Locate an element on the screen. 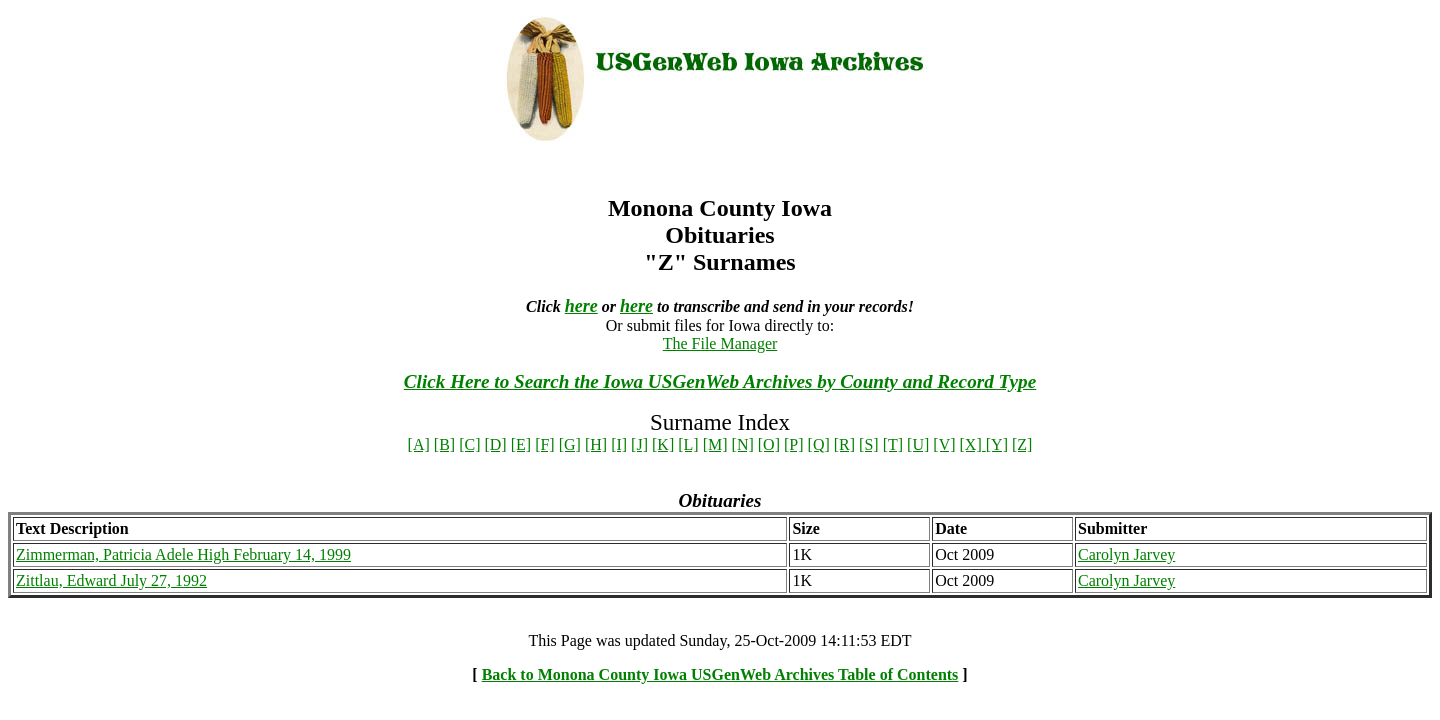  [M] is located at coordinates (715, 444).